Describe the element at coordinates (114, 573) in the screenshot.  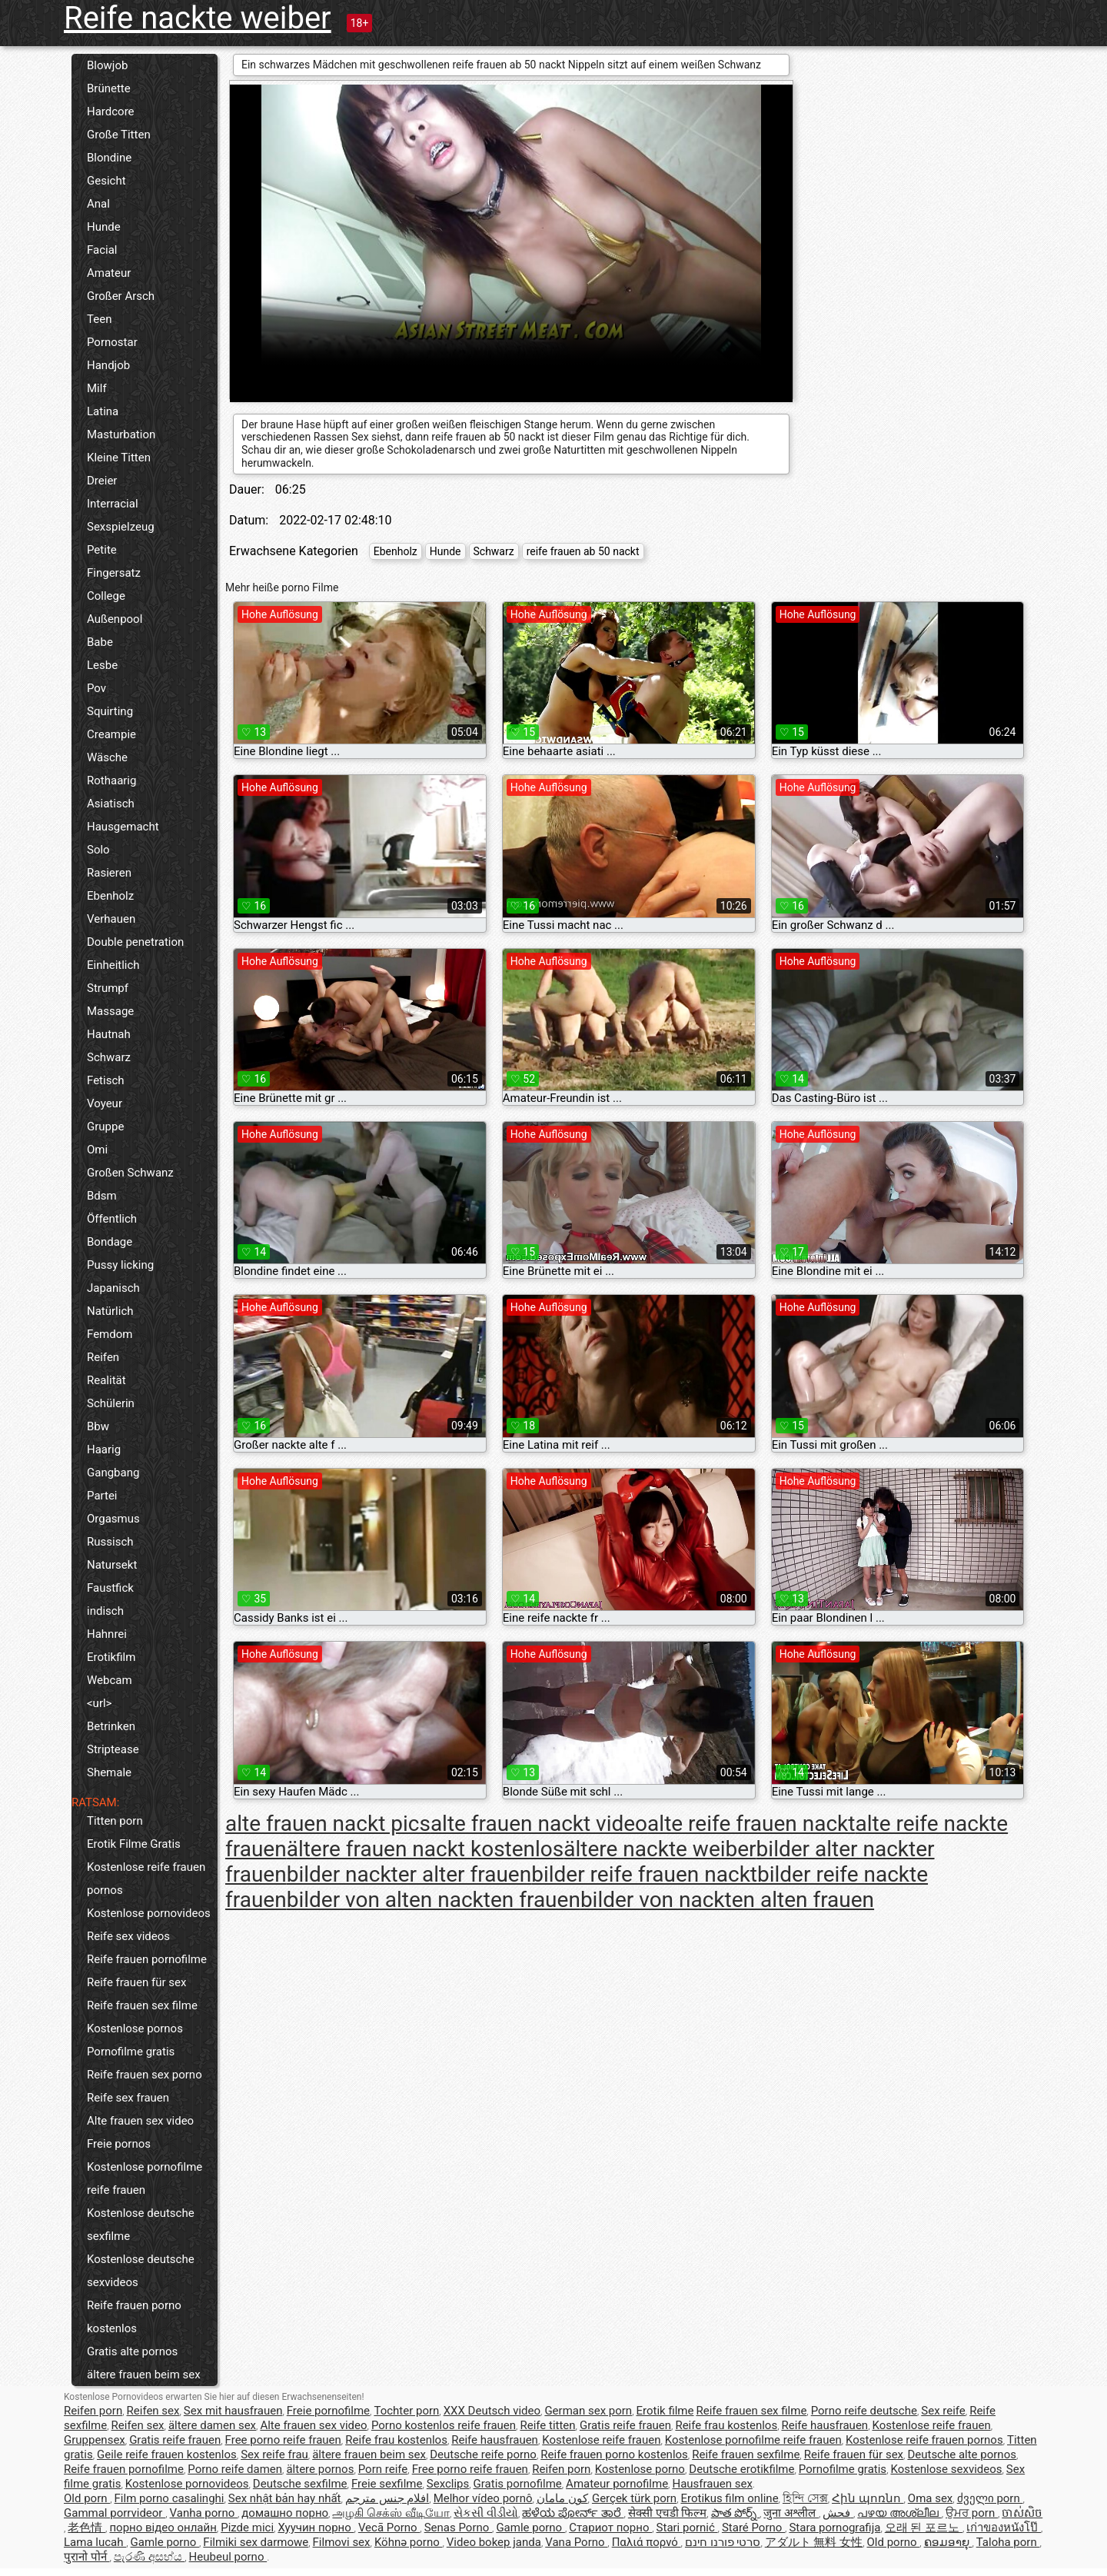
I see `Fingersatz` at that location.